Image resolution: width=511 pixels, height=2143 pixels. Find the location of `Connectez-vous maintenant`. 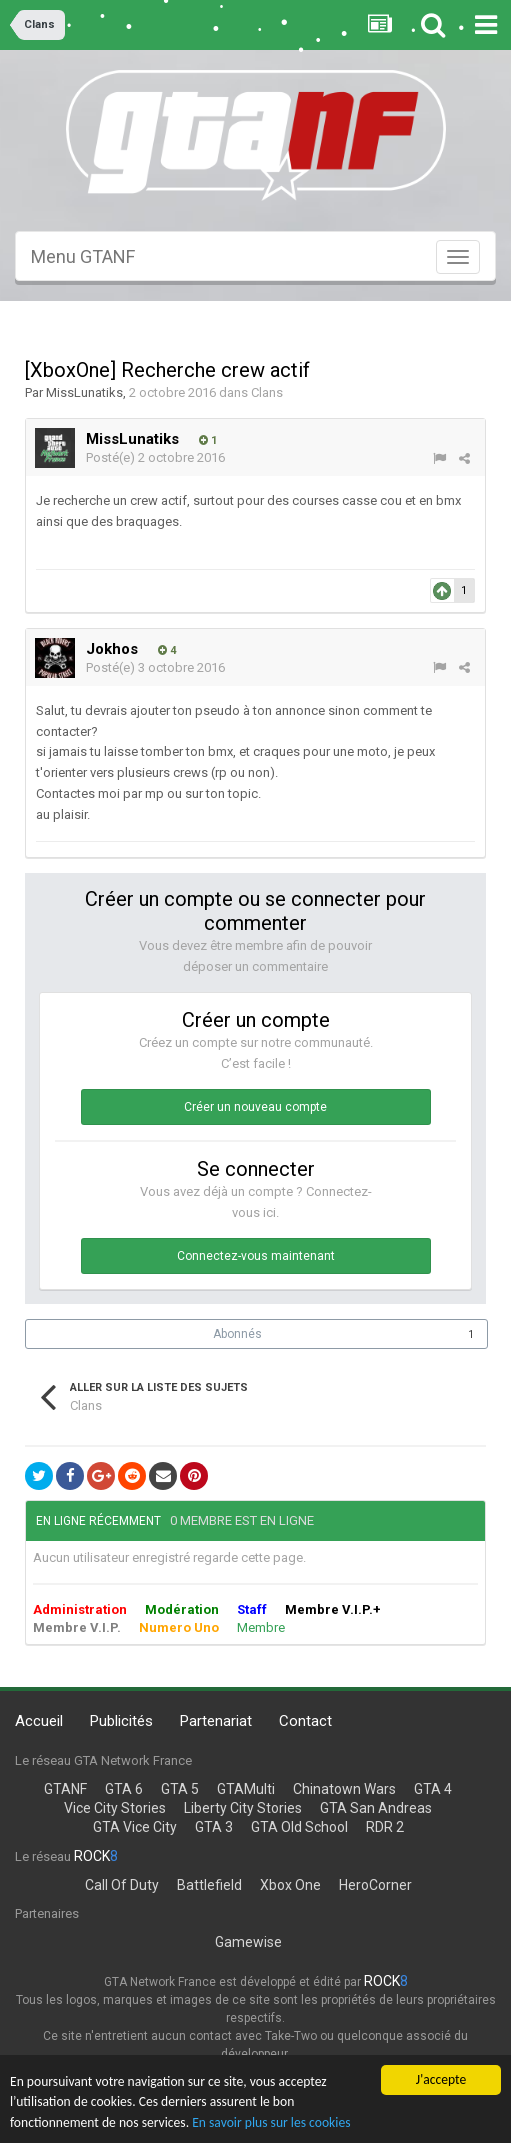

Connectez-vous maintenant is located at coordinates (256, 1256).